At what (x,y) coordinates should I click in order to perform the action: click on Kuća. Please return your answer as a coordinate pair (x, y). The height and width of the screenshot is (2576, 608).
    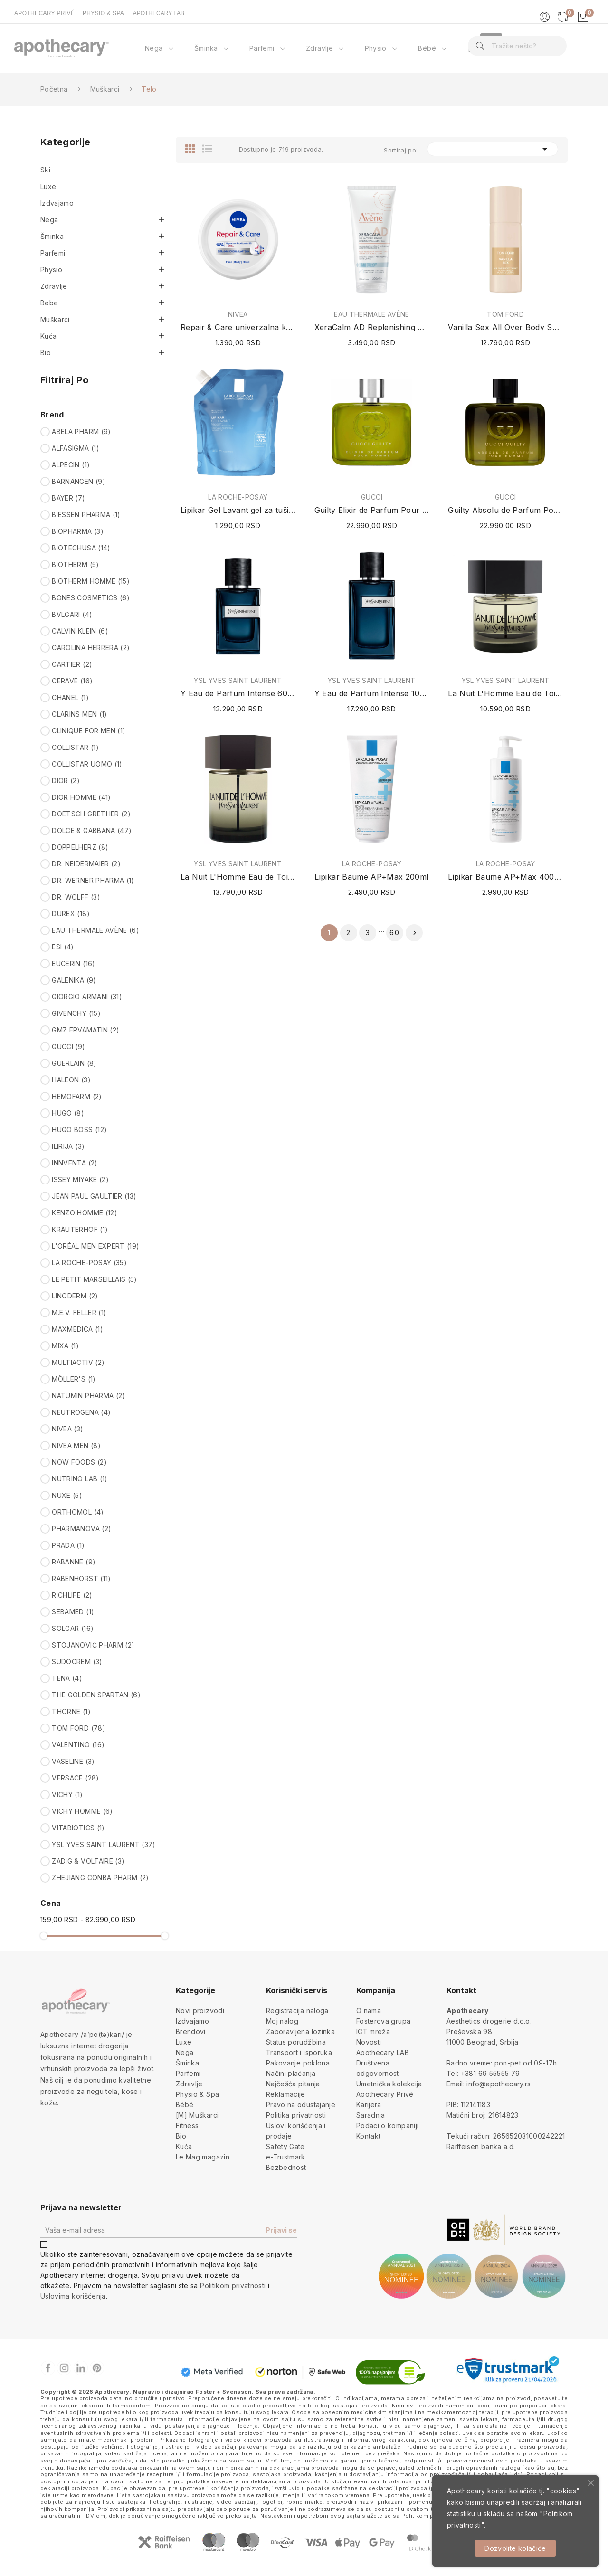
    Looking at the image, I should click on (48, 336).